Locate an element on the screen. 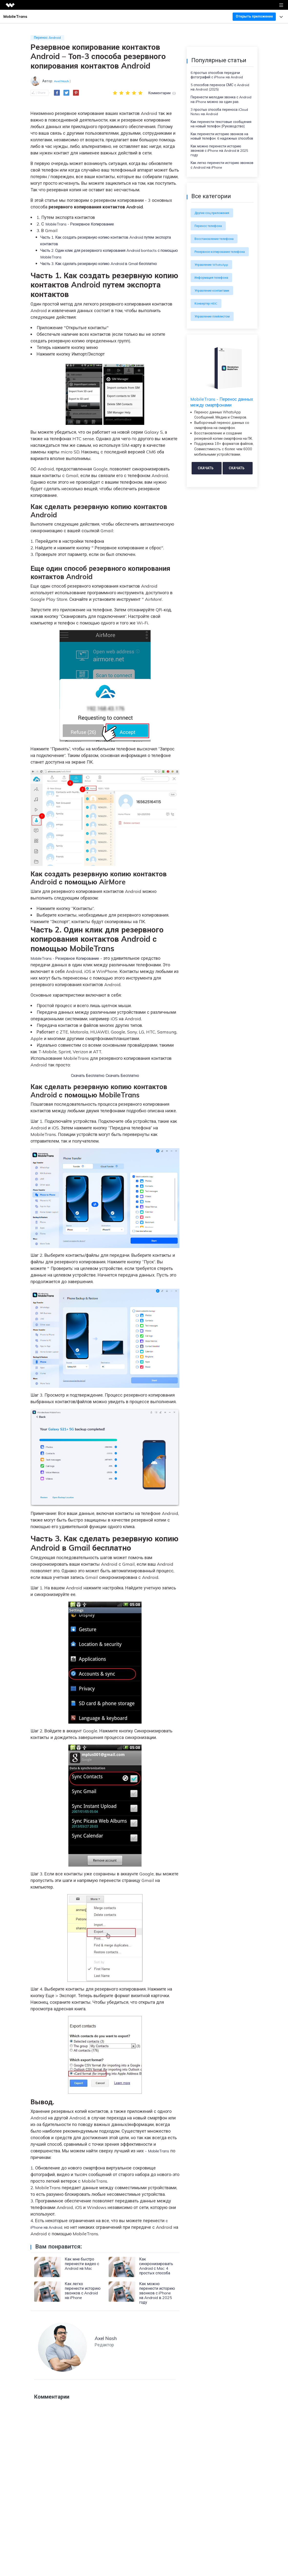  Как можно перенести историю звонков с iPhone на Android в 2025 году is located at coordinates (219, 177).